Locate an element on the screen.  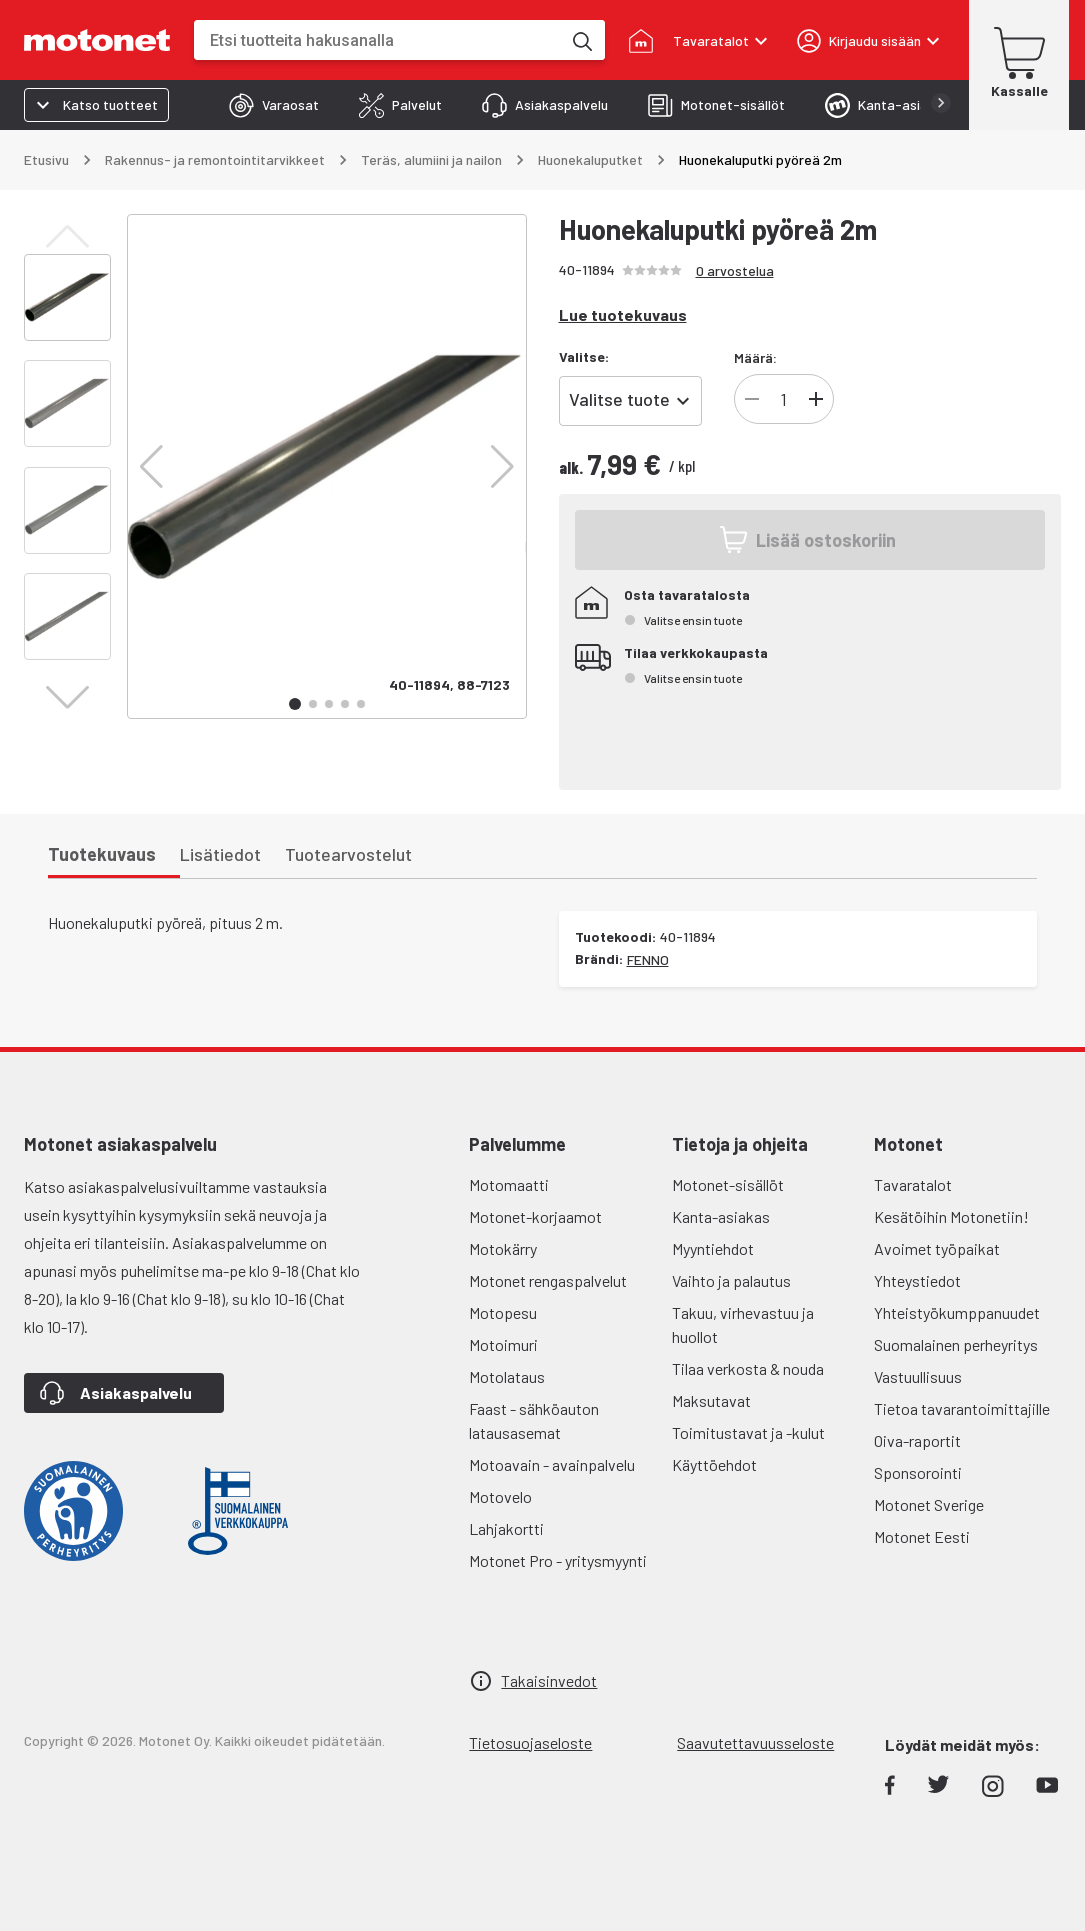
[button] is located at coordinates (151, 467).